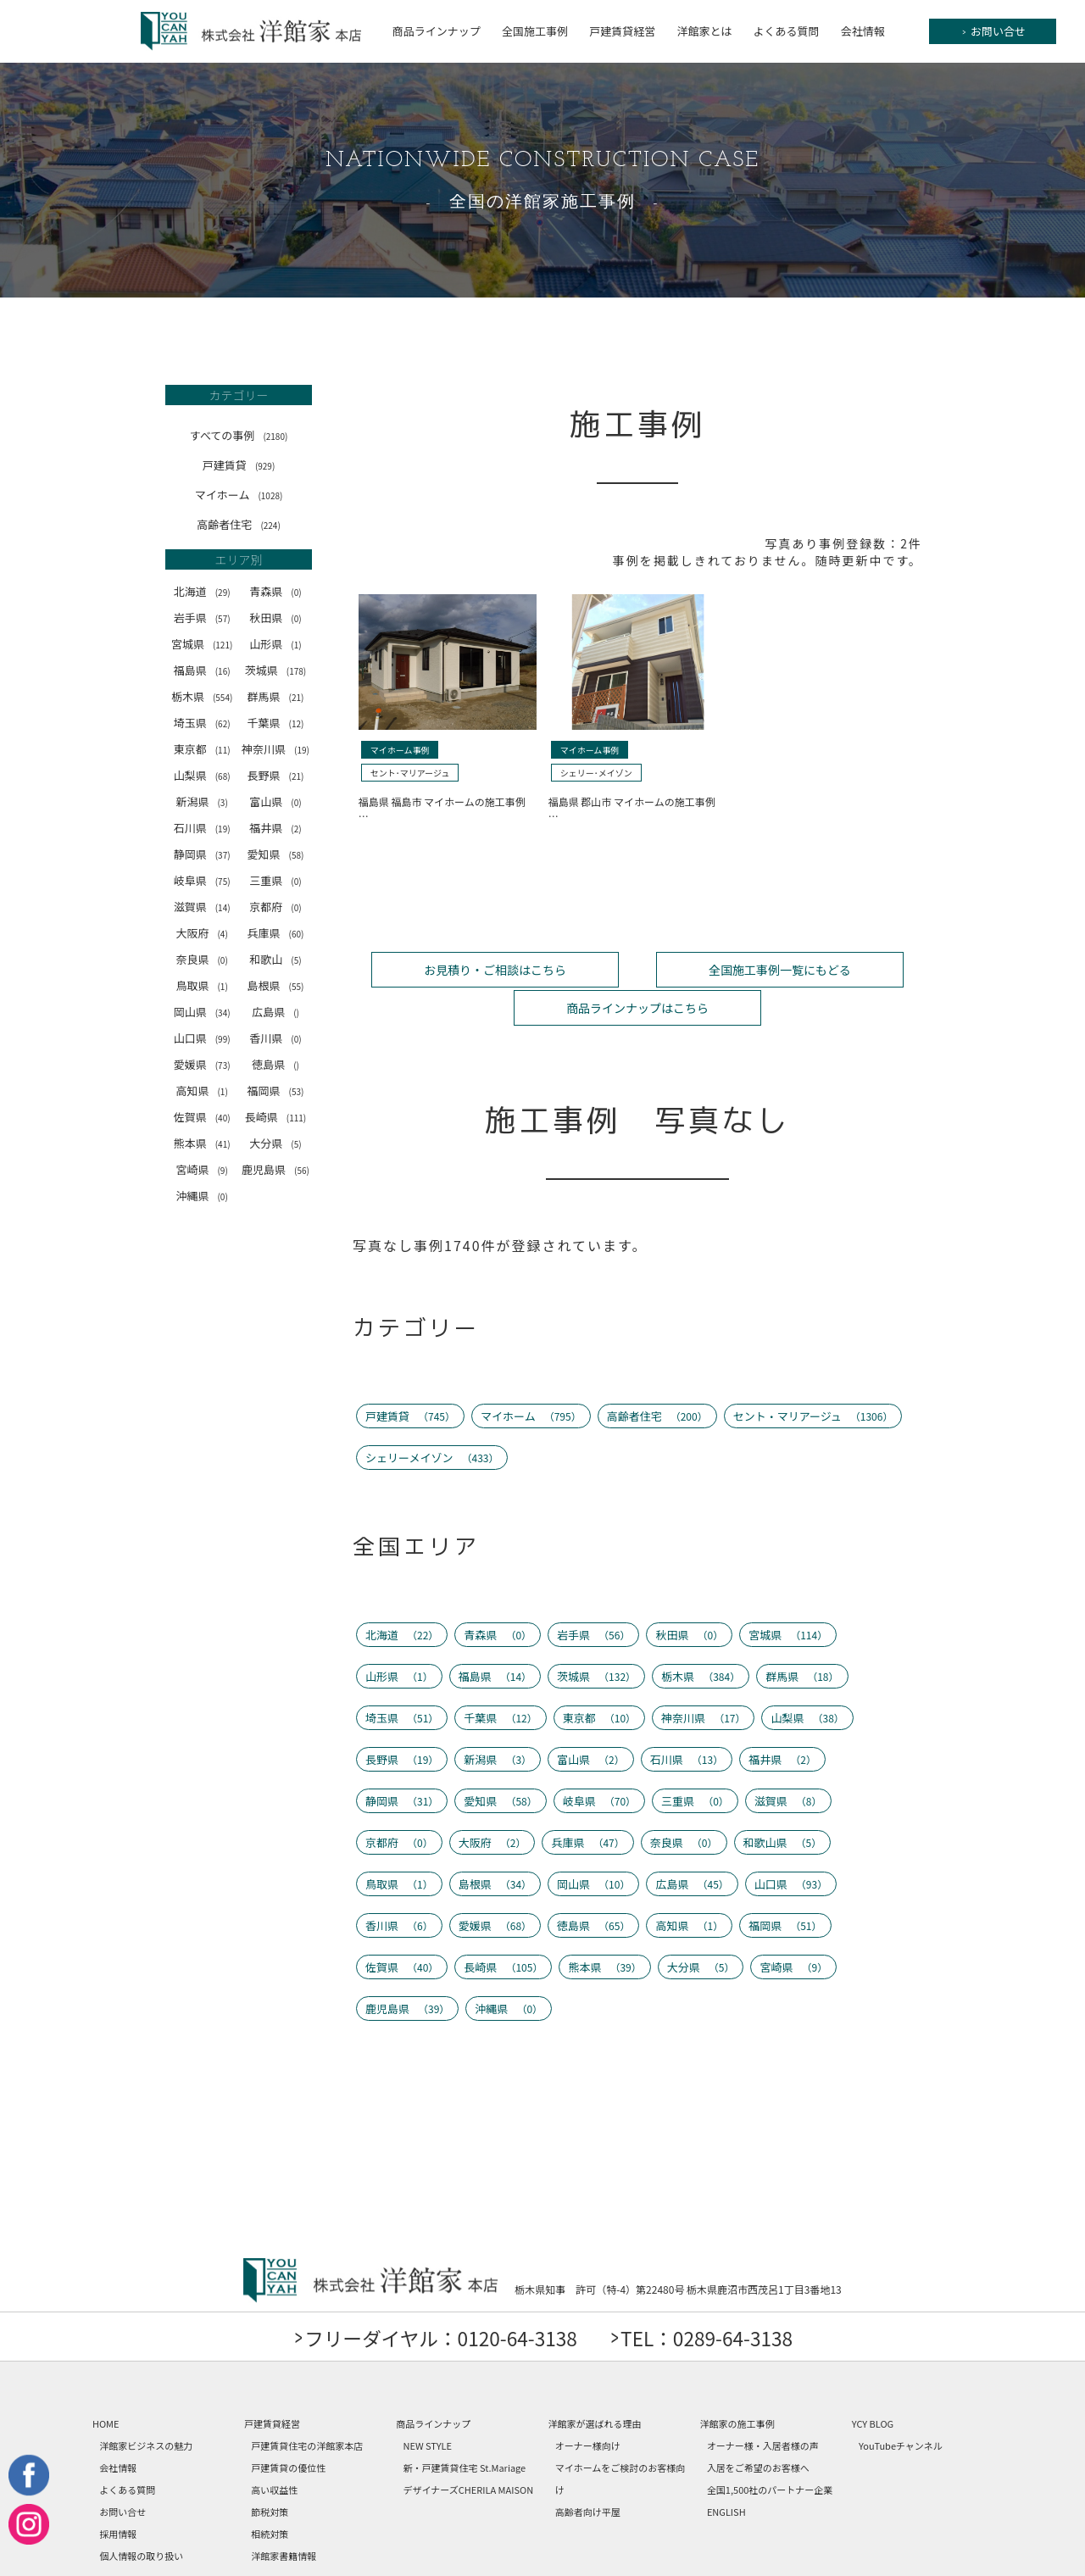 This screenshot has height=2576, width=1085. Describe the element at coordinates (202, 828) in the screenshot. I see `石川県` at that location.